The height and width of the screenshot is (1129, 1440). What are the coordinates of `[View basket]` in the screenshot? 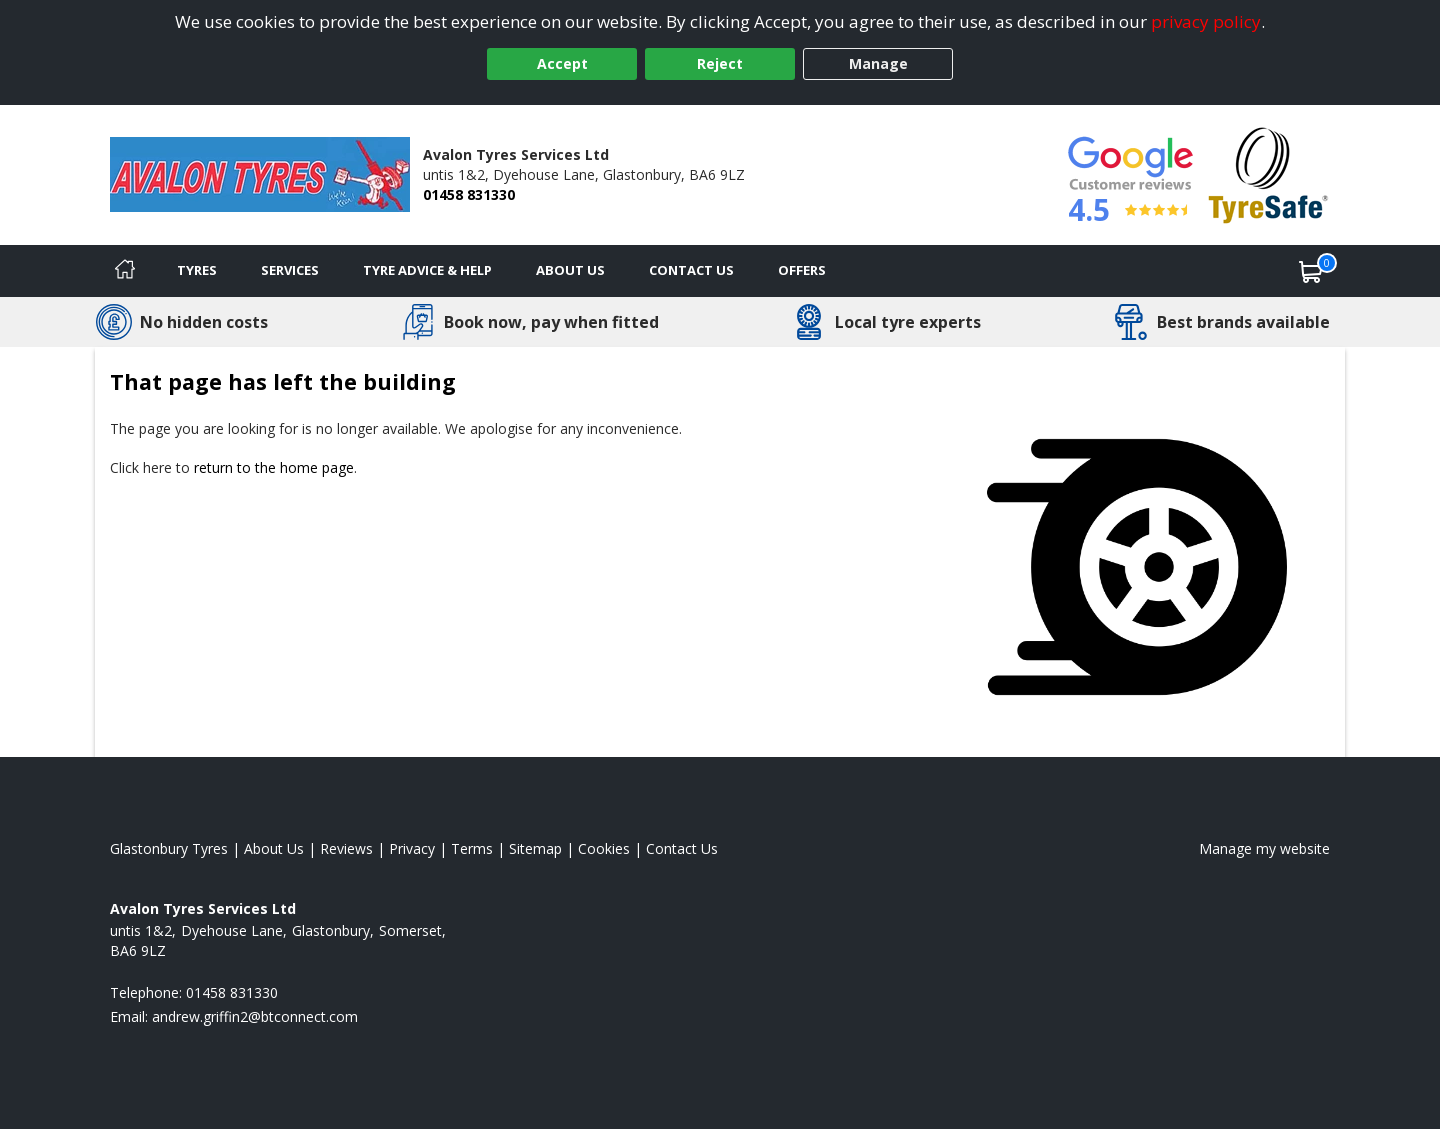 It's located at (1311, 271).